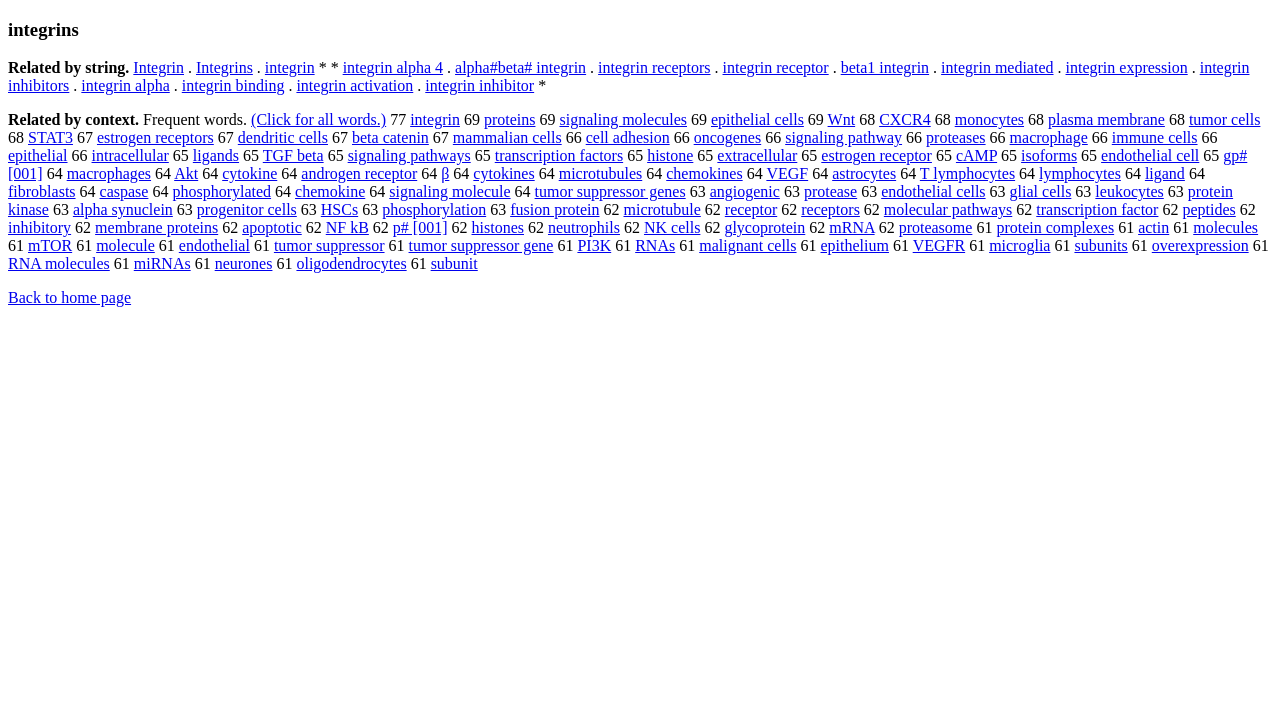 This screenshot has width=1280, height=720. Describe the element at coordinates (390, 137) in the screenshot. I see `beta catenin` at that location.